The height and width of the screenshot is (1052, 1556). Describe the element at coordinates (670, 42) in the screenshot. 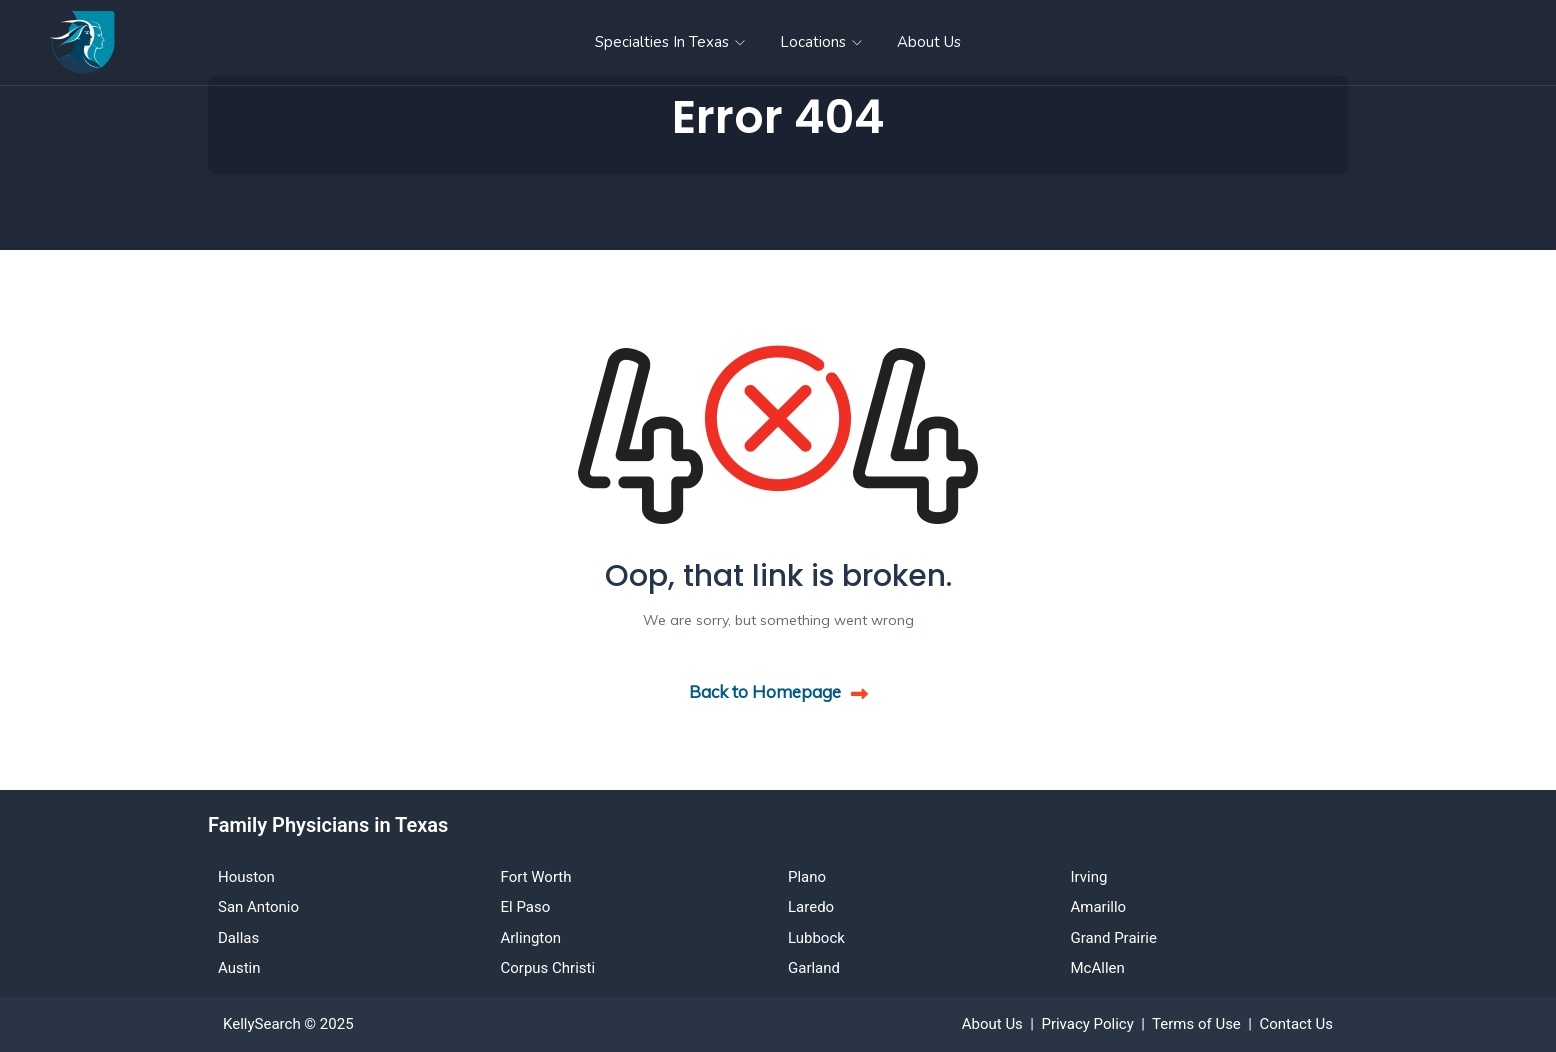

I see `Specialties in Texas` at that location.